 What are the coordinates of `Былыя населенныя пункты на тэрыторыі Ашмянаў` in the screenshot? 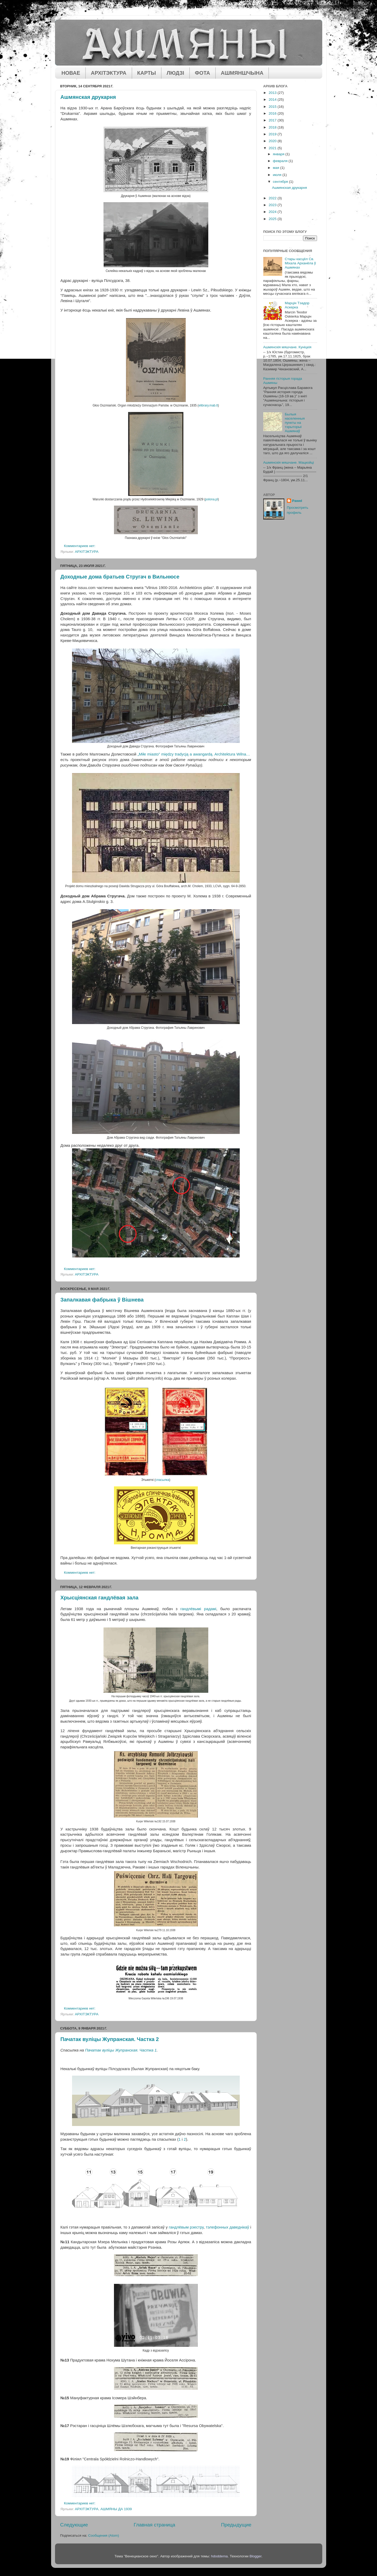 It's located at (295, 422).